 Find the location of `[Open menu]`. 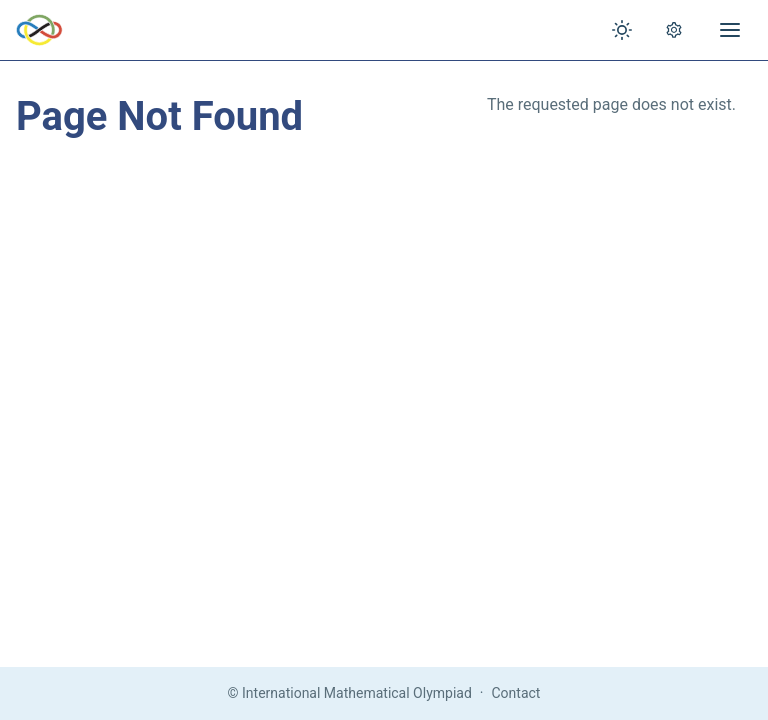

[Open menu] is located at coordinates (730, 30).